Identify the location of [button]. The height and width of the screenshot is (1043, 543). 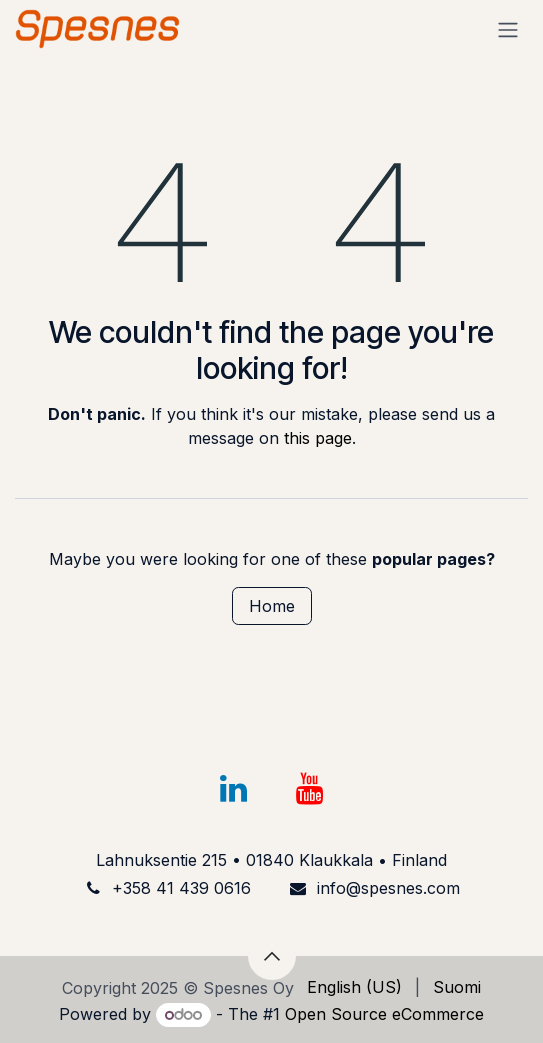
(272, 956).